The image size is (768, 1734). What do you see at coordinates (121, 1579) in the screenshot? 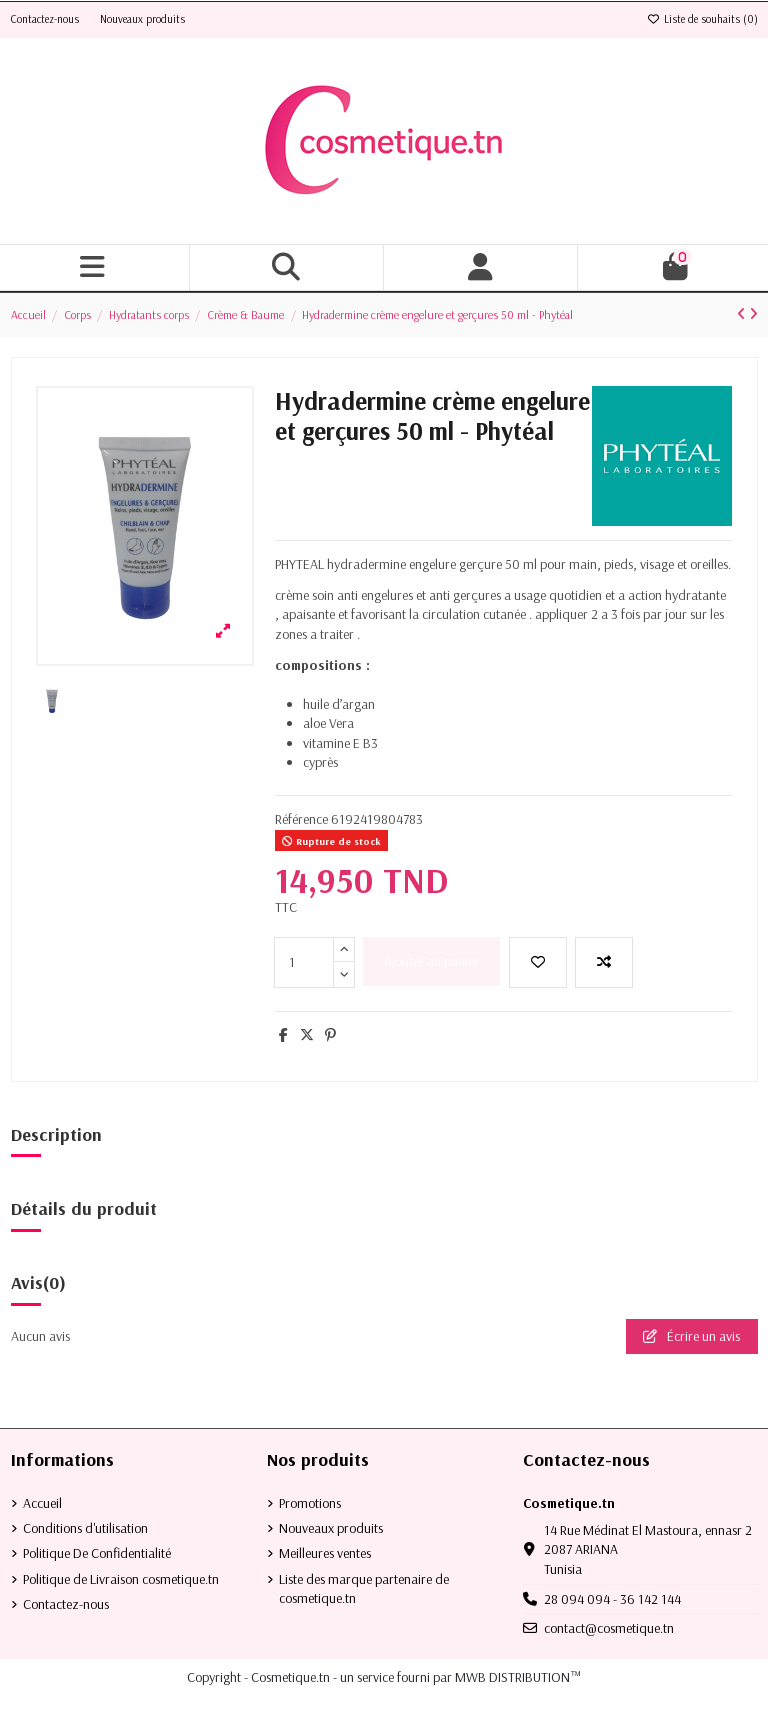
I see `Politique de Livraison cosmetique.tn` at bounding box center [121, 1579].